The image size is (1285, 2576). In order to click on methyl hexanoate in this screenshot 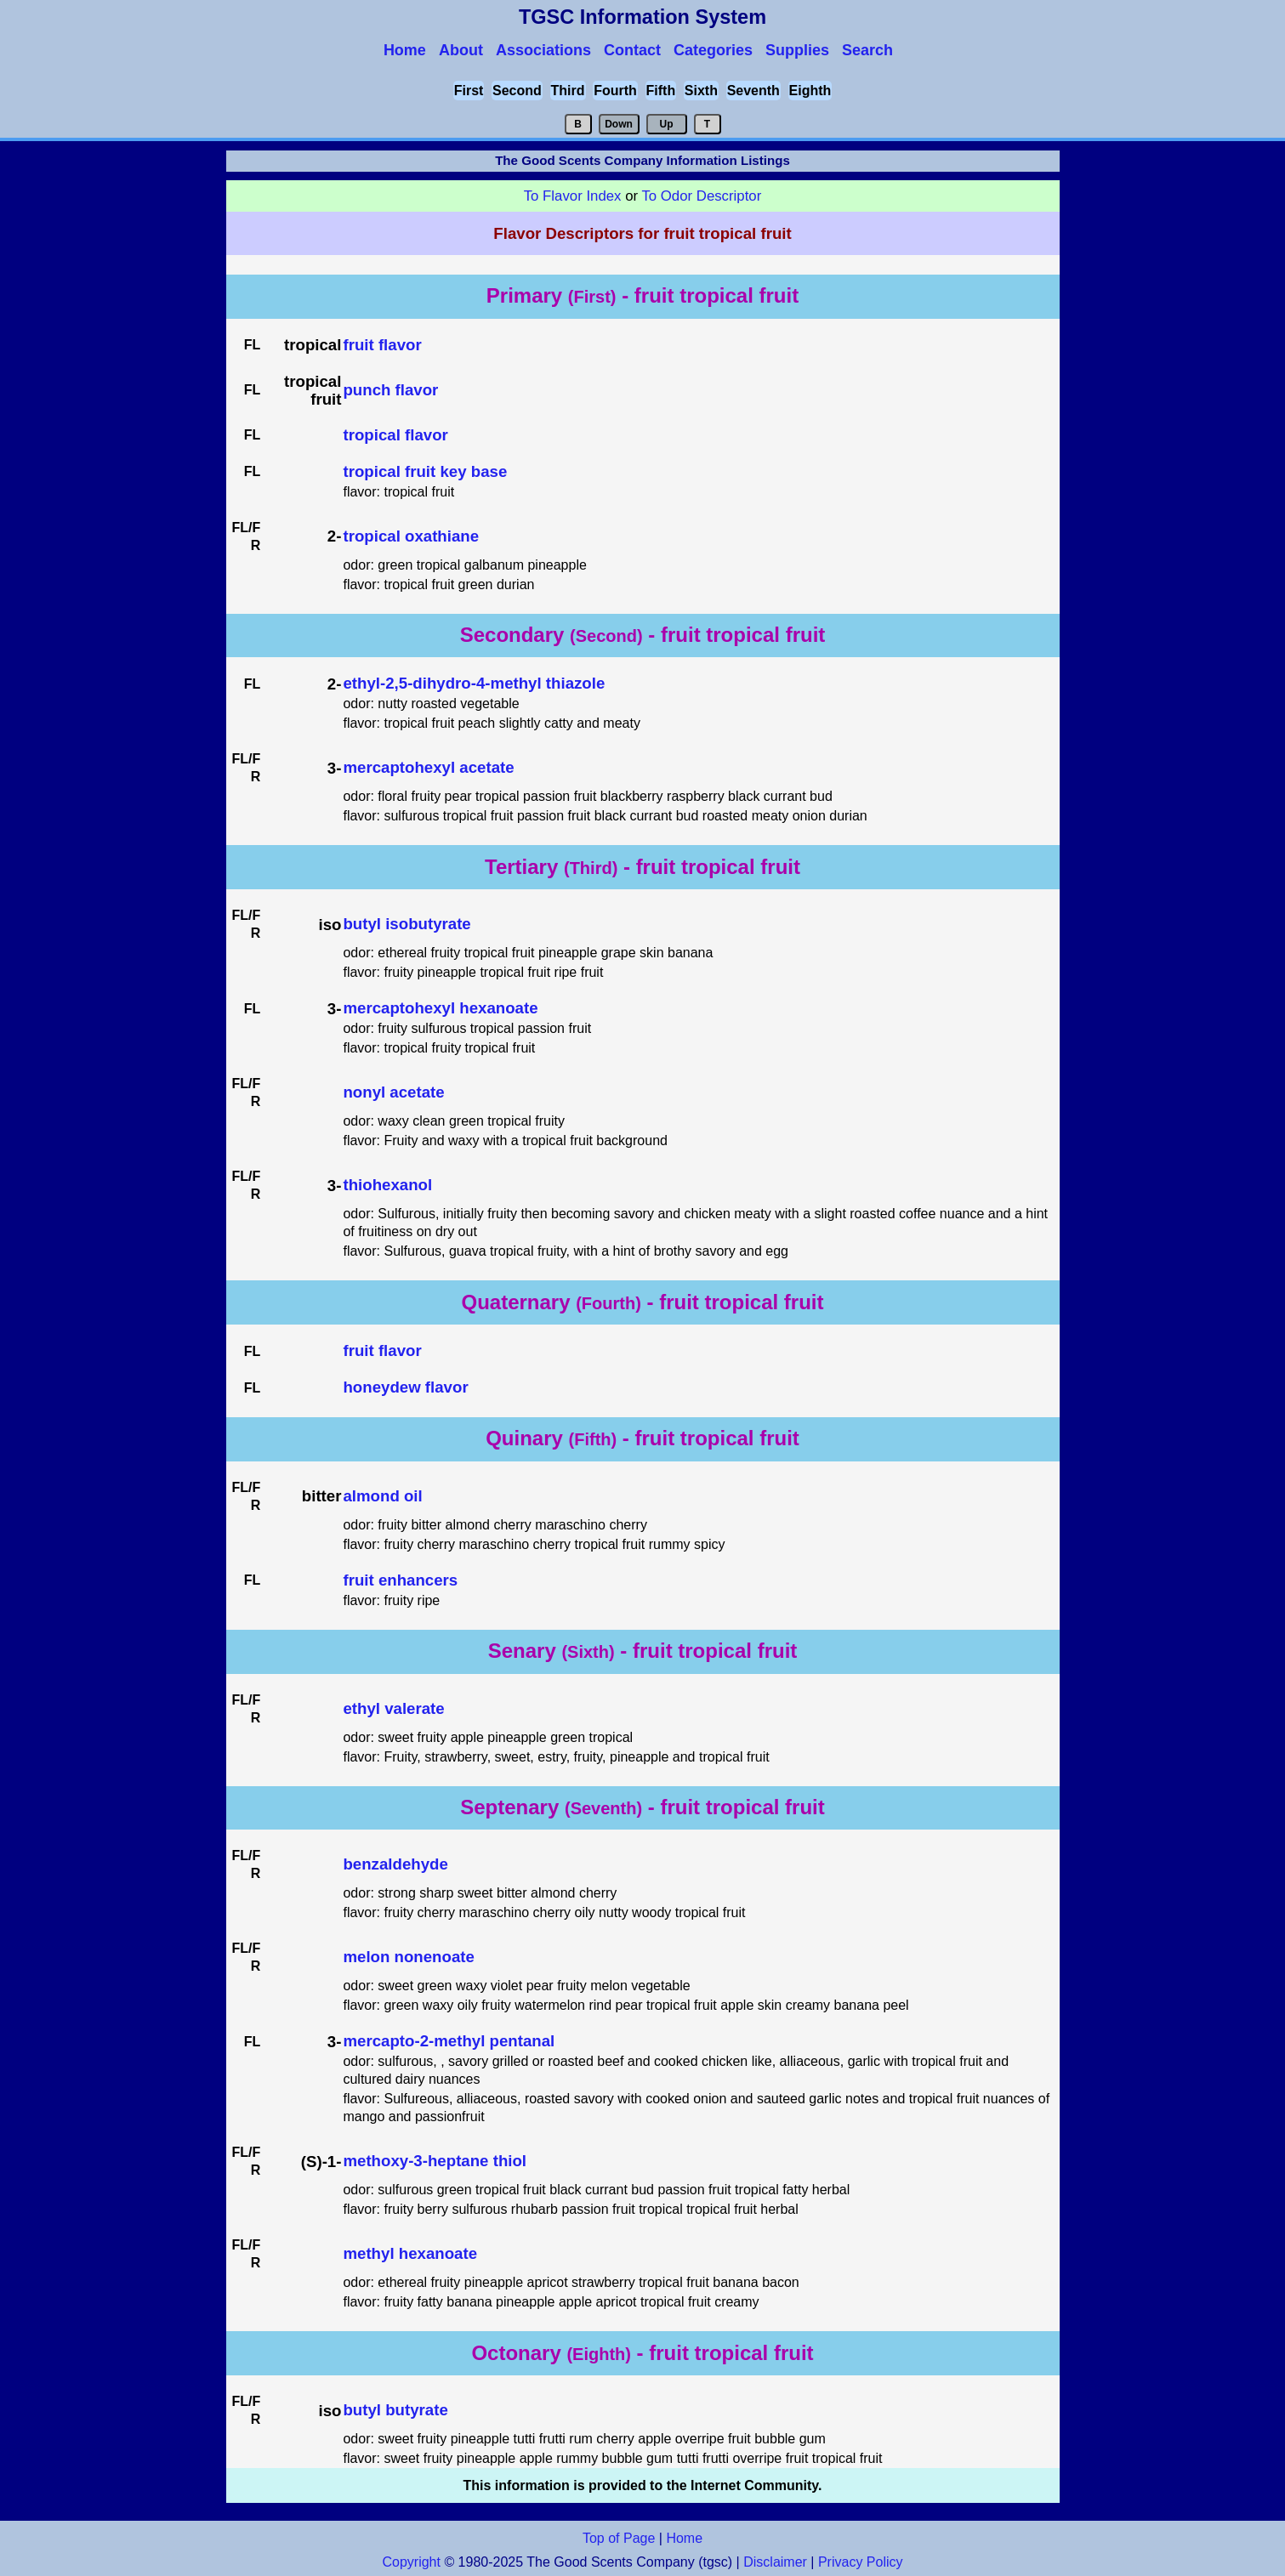, I will do `click(410, 2253)`.